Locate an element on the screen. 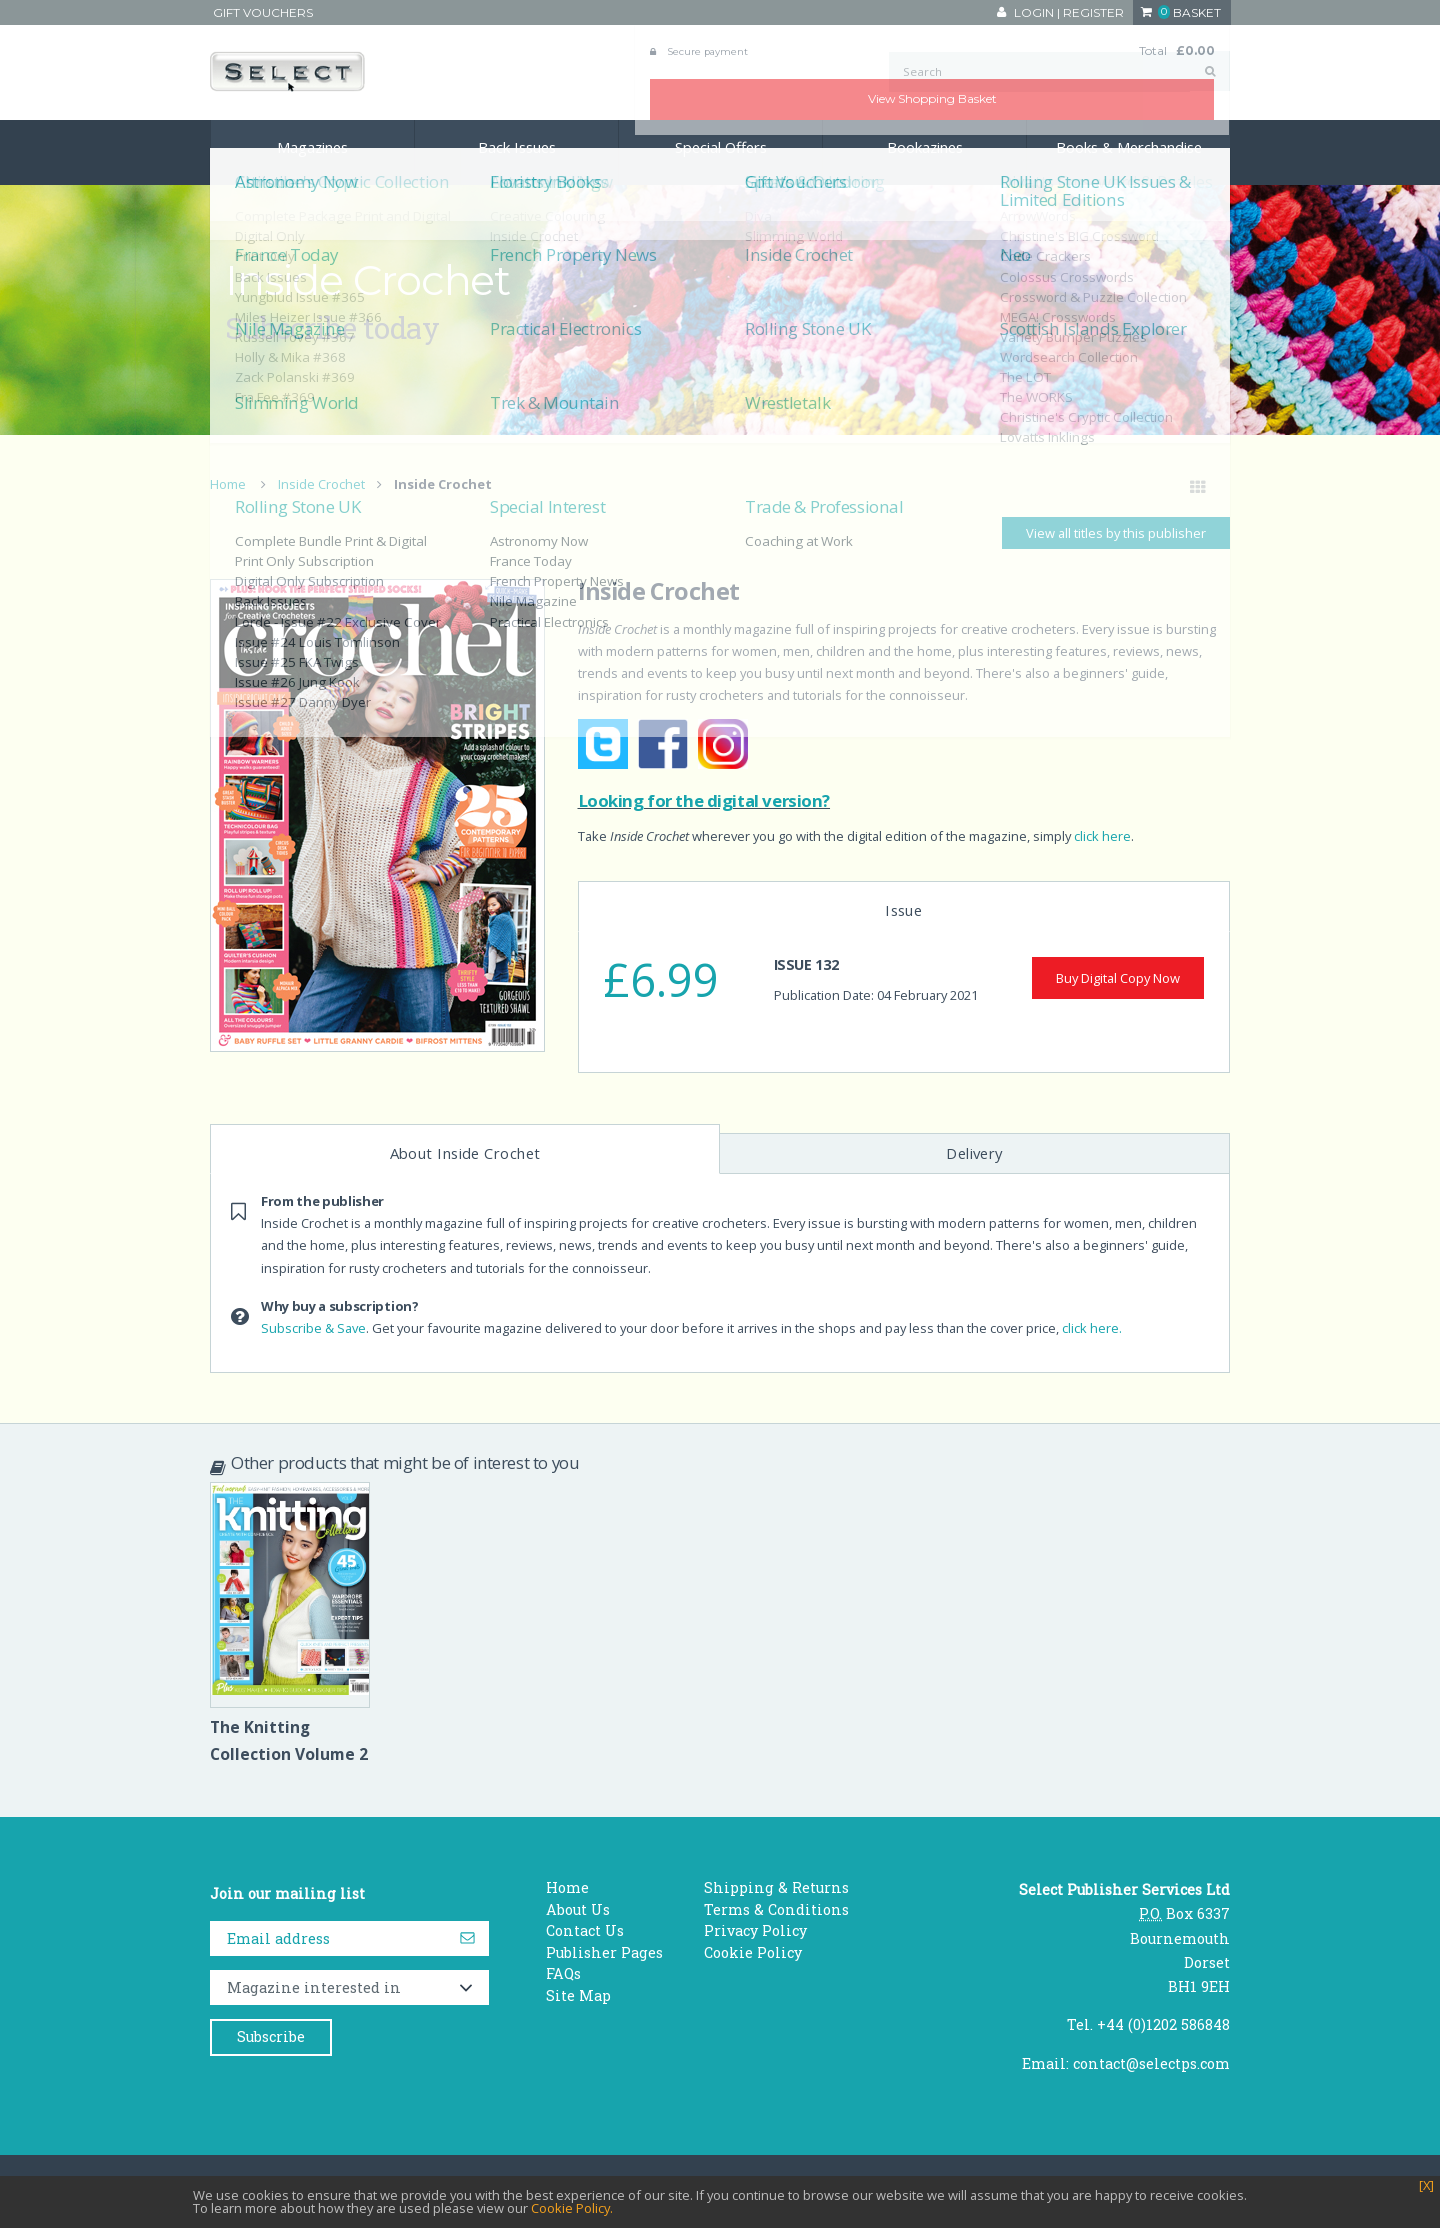  Delivery [tab] is located at coordinates (974, 1153).